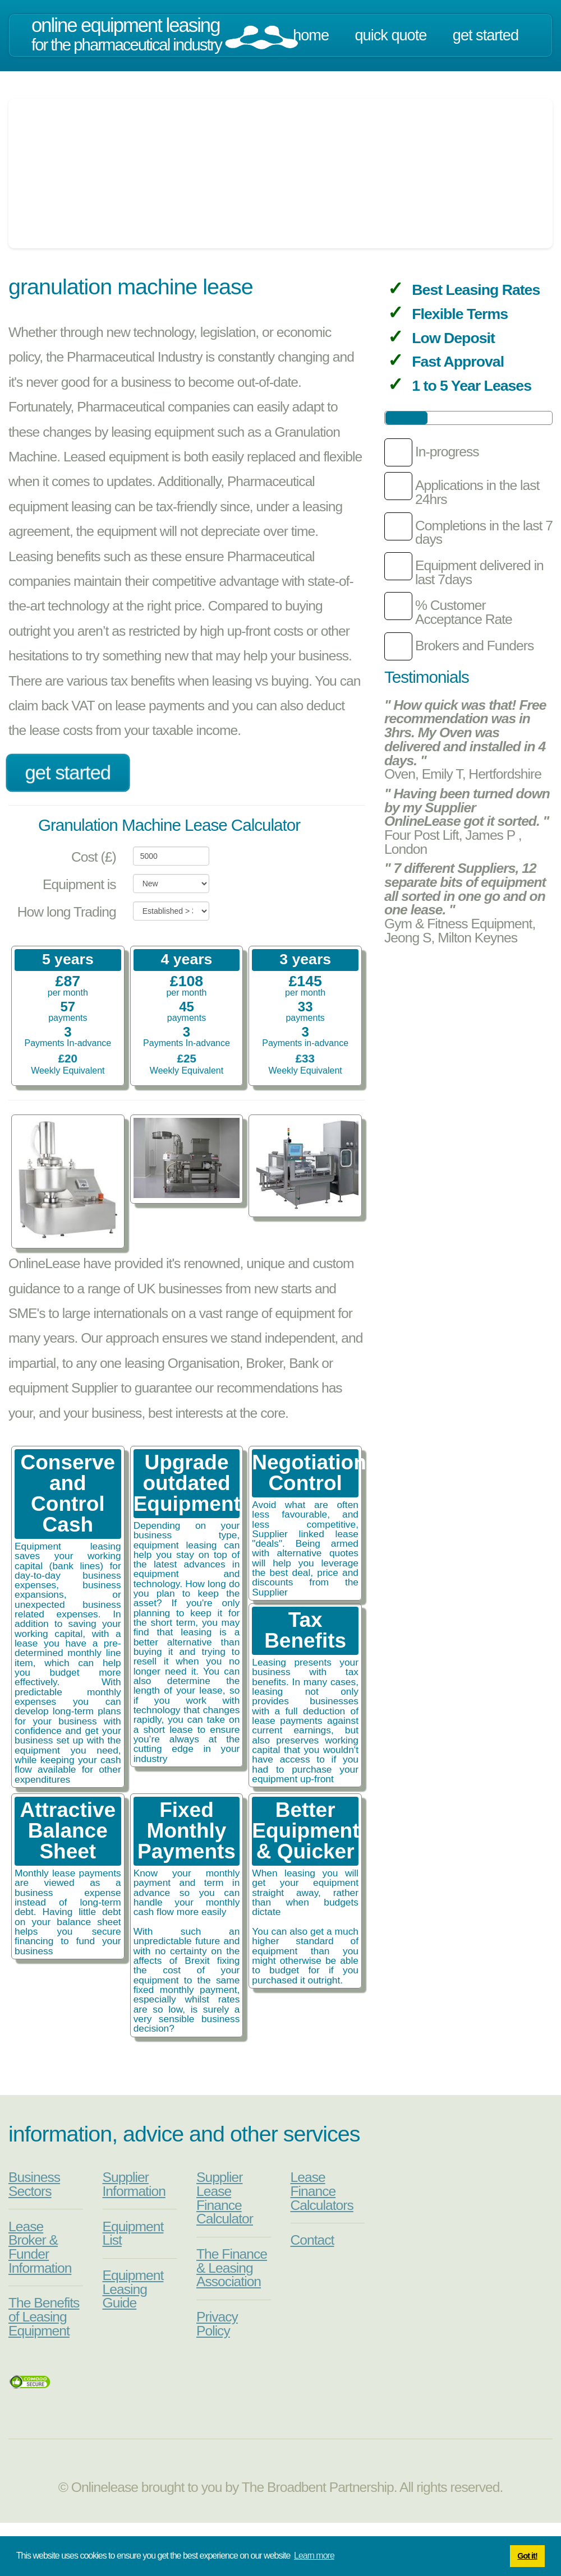 The width and height of the screenshot is (561, 2576). Describe the element at coordinates (43, 2316) in the screenshot. I see `The Benefits of Leasing Equipment` at that location.